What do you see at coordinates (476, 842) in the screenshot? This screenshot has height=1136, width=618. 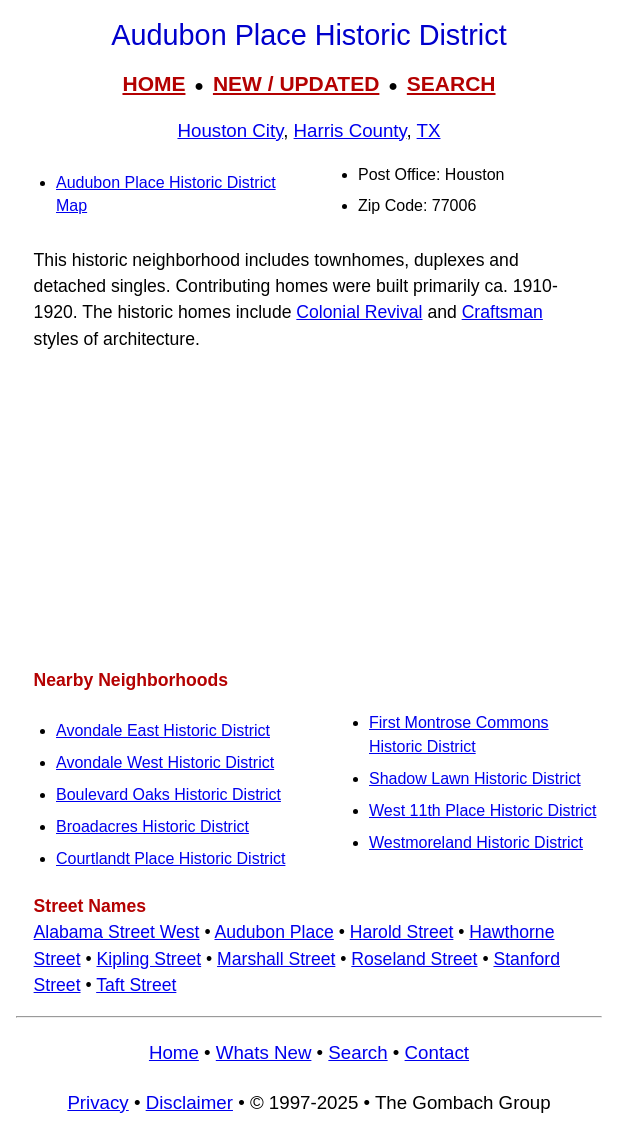 I see `Westmoreland Historic District` at bounding box center [476, 842].